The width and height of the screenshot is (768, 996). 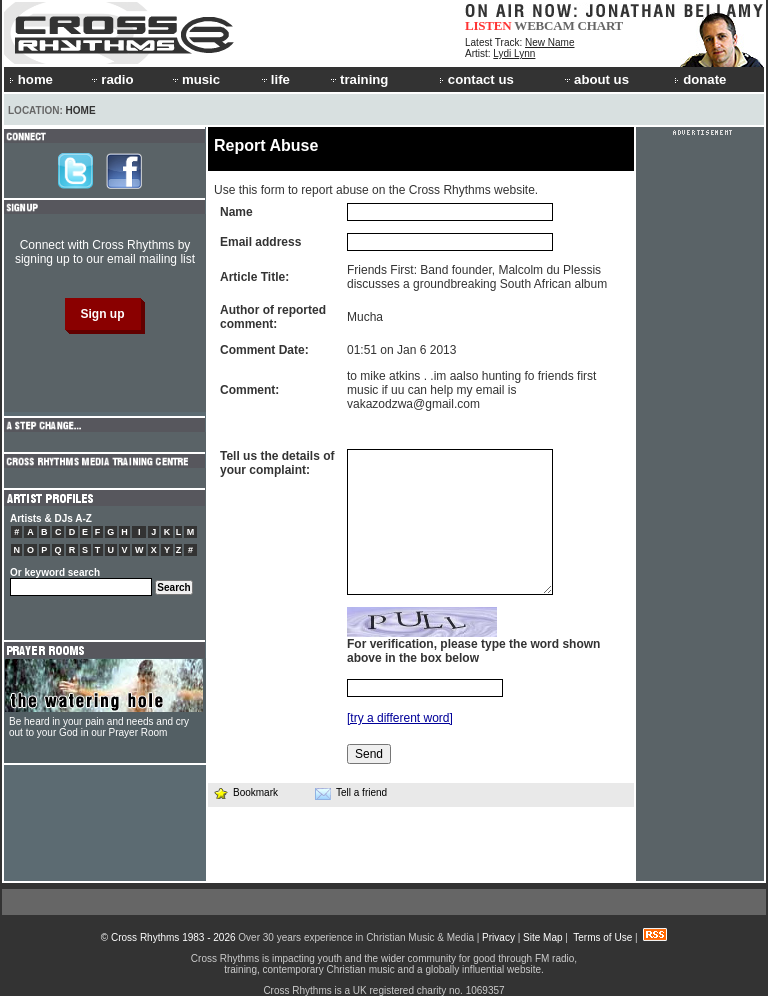 What do you see at coordinates (488, 25) in the screenshot?
I see `LISTEN` at bounding box center [488, 25].